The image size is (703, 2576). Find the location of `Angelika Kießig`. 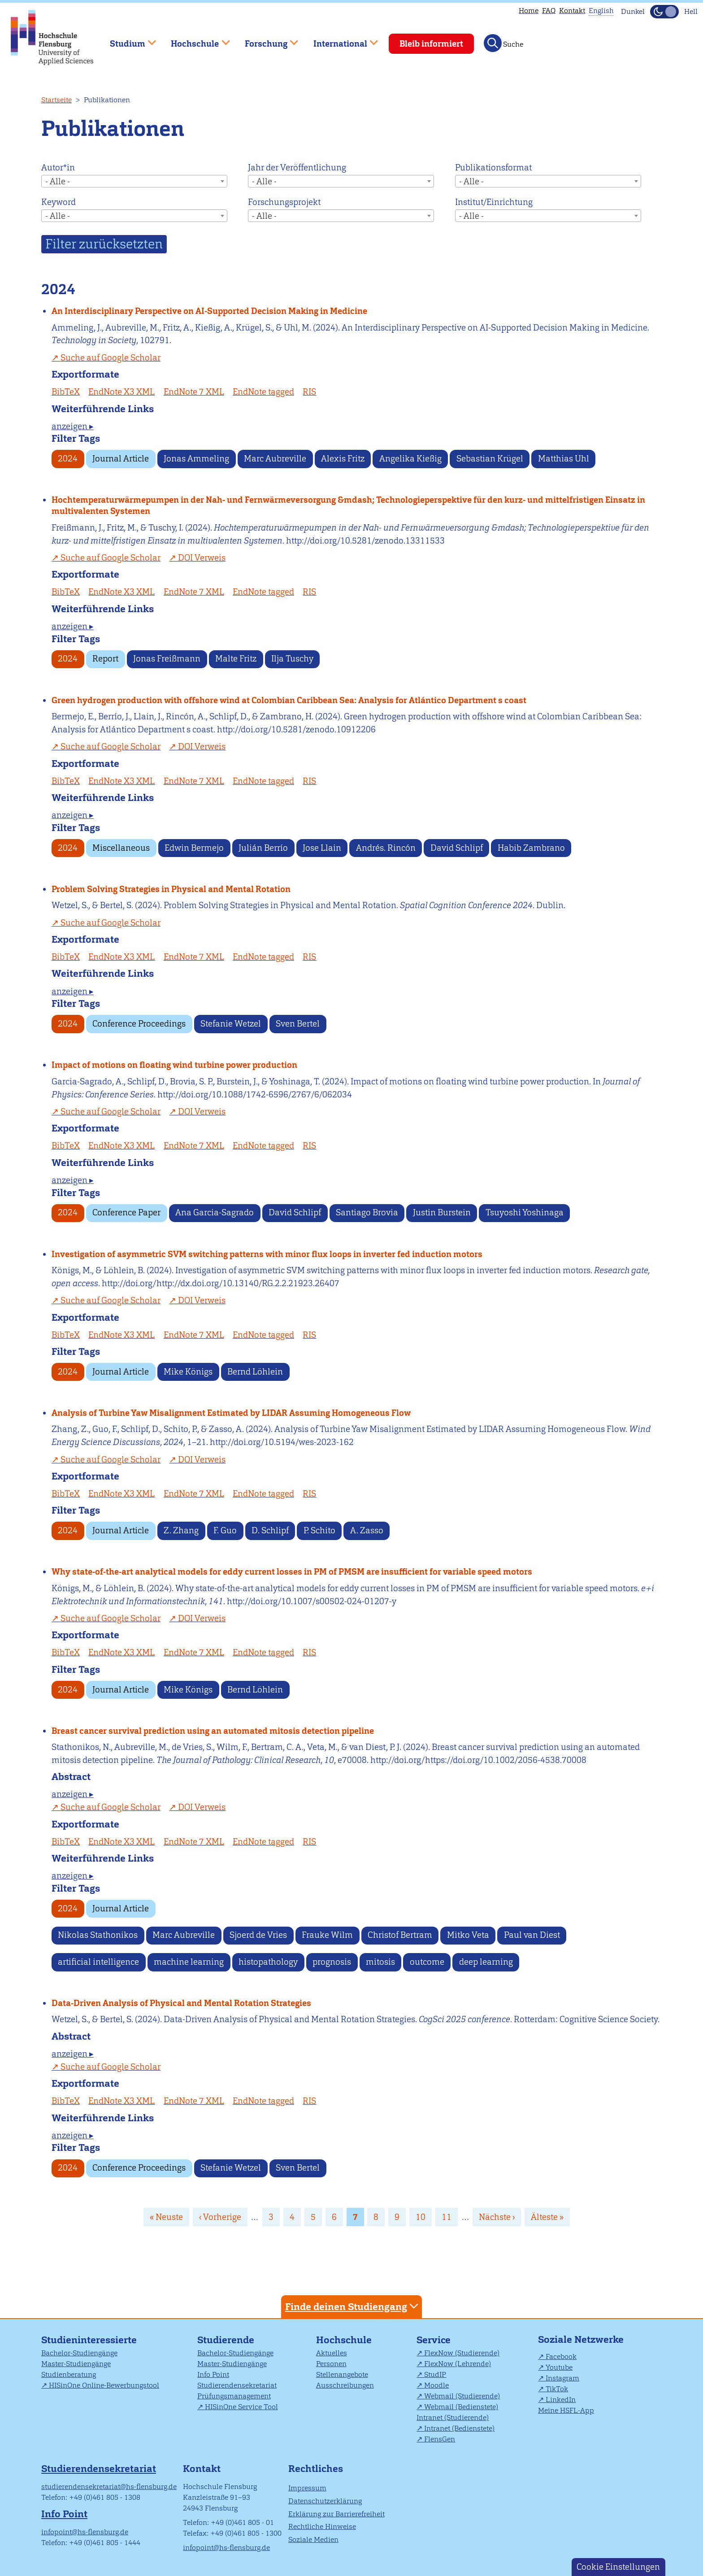

Angelika Kießig is located at coordinates (410, 458).